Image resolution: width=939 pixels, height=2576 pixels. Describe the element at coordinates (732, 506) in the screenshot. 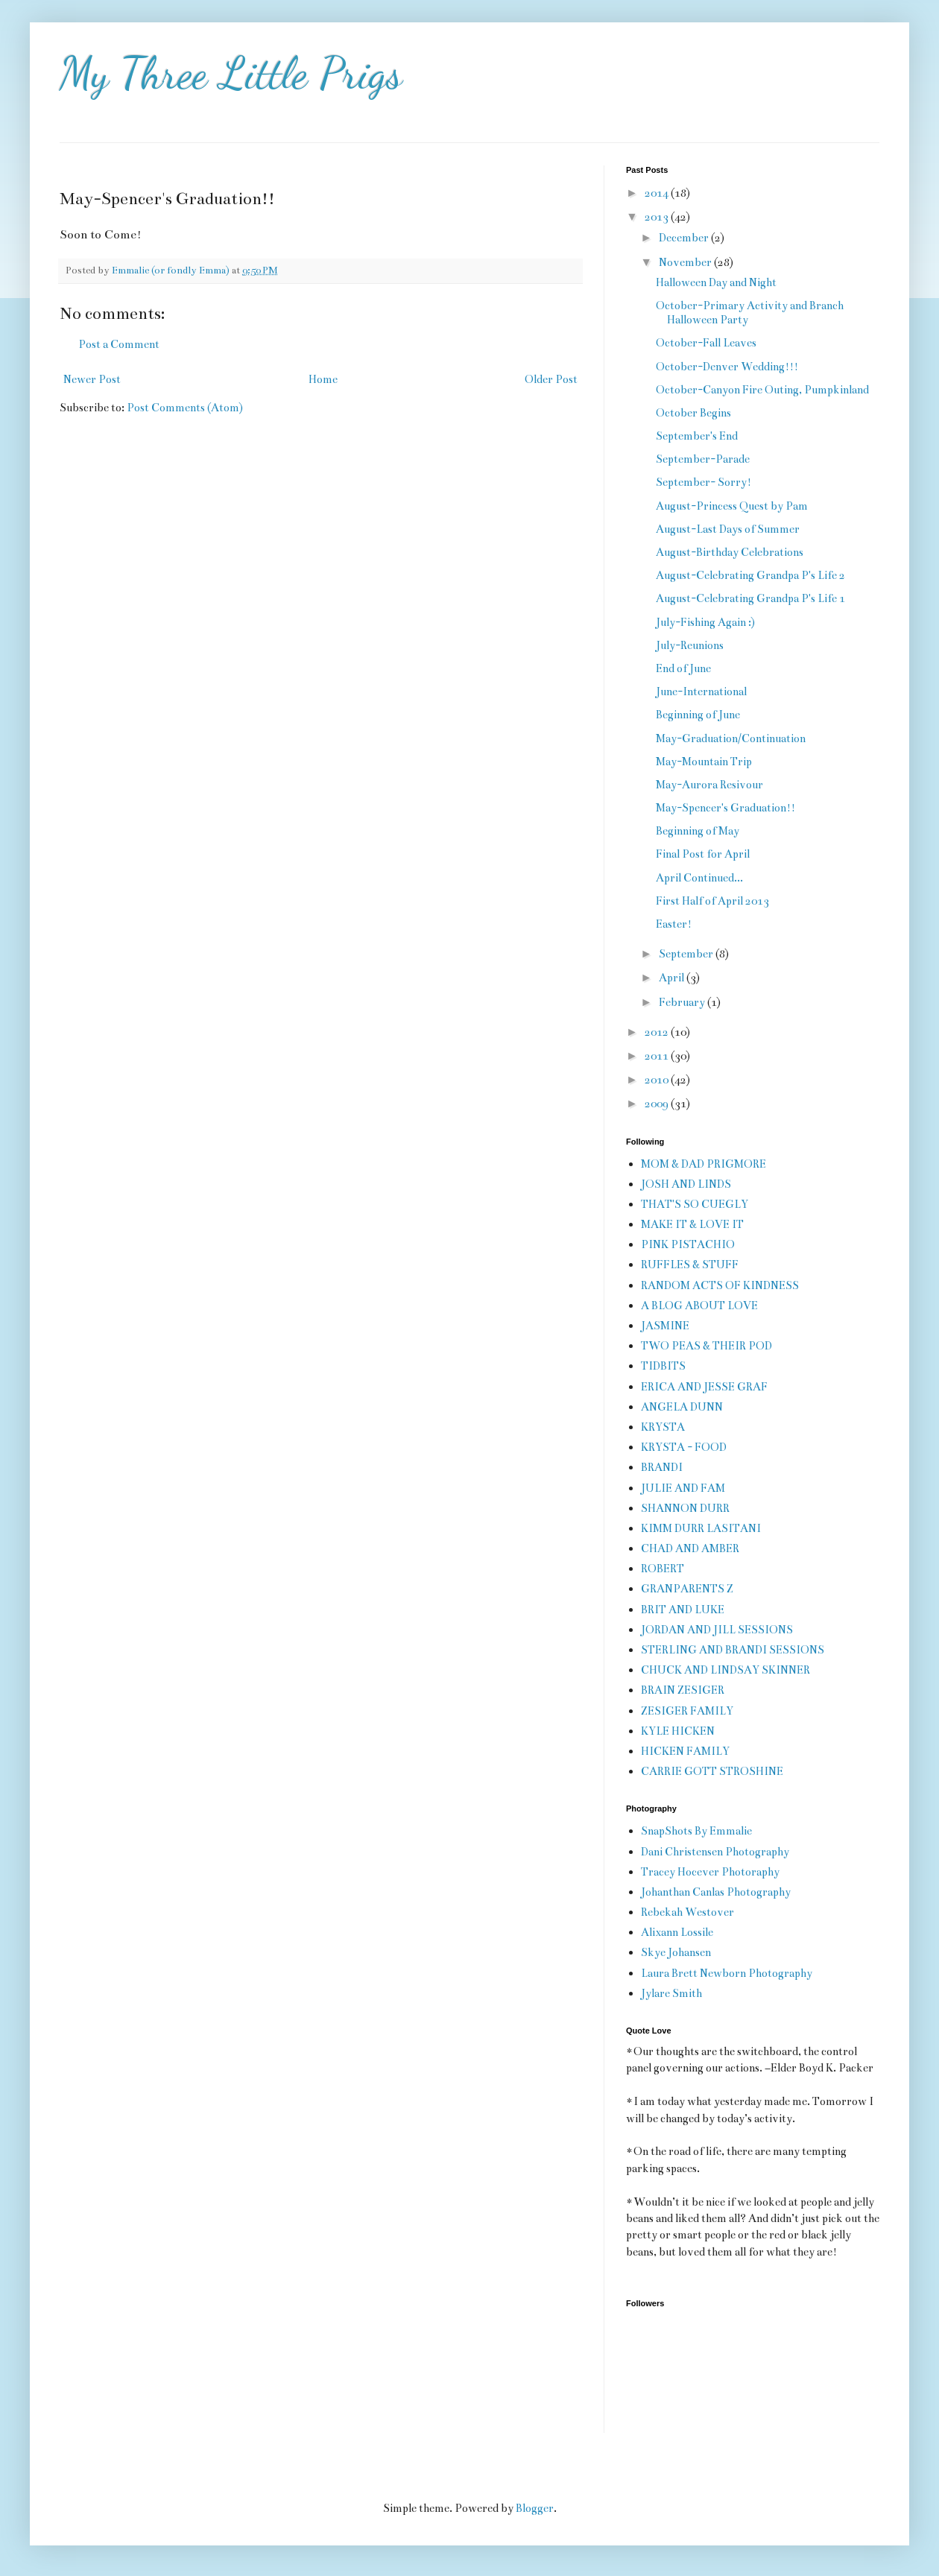

I see `August-Princess Quest by Pam` at that location.